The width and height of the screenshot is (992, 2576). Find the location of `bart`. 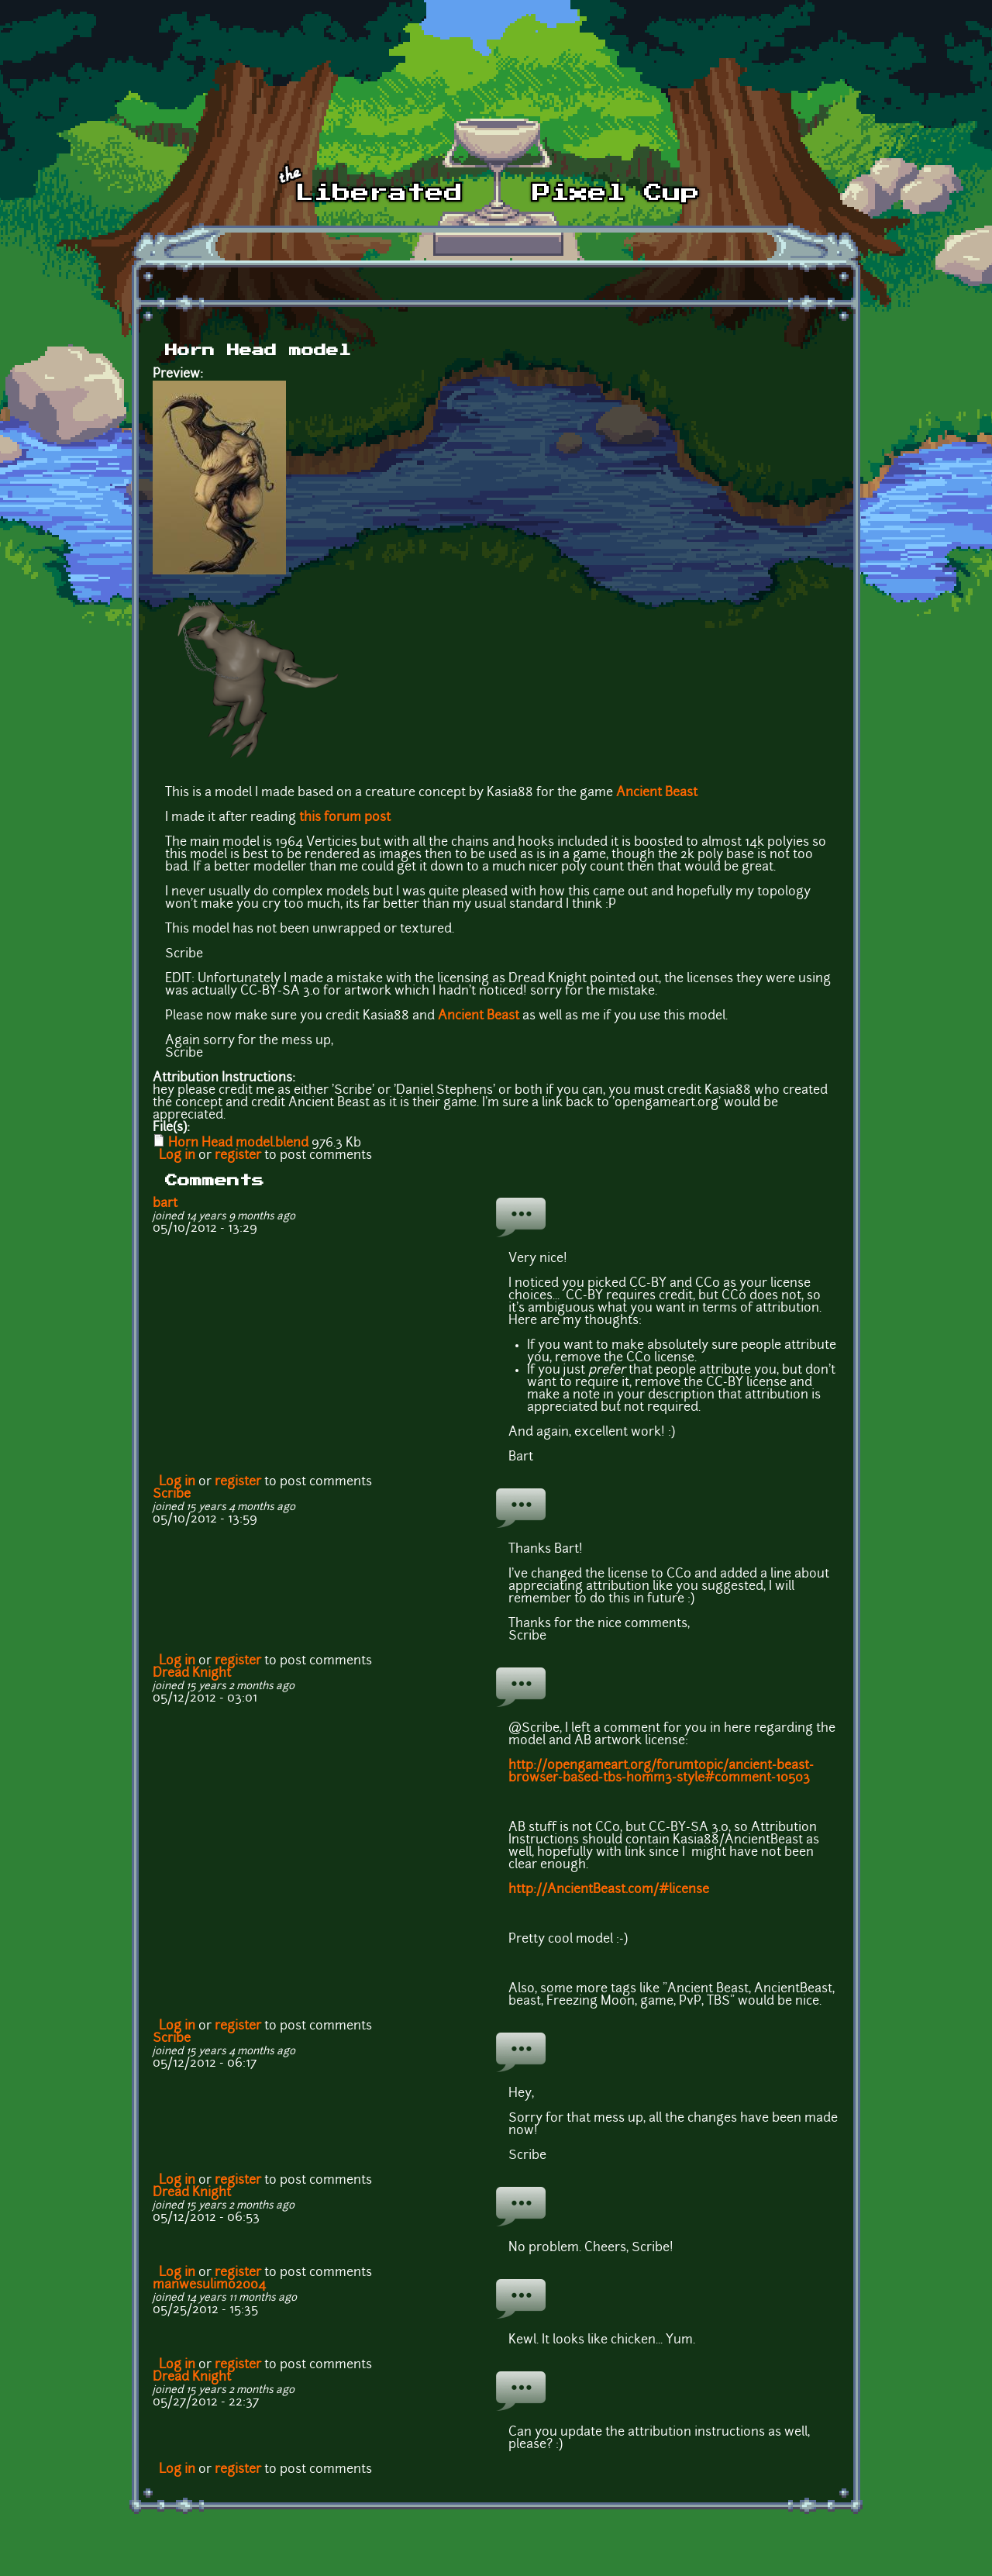

bart is located at coordinates (165, 1204).